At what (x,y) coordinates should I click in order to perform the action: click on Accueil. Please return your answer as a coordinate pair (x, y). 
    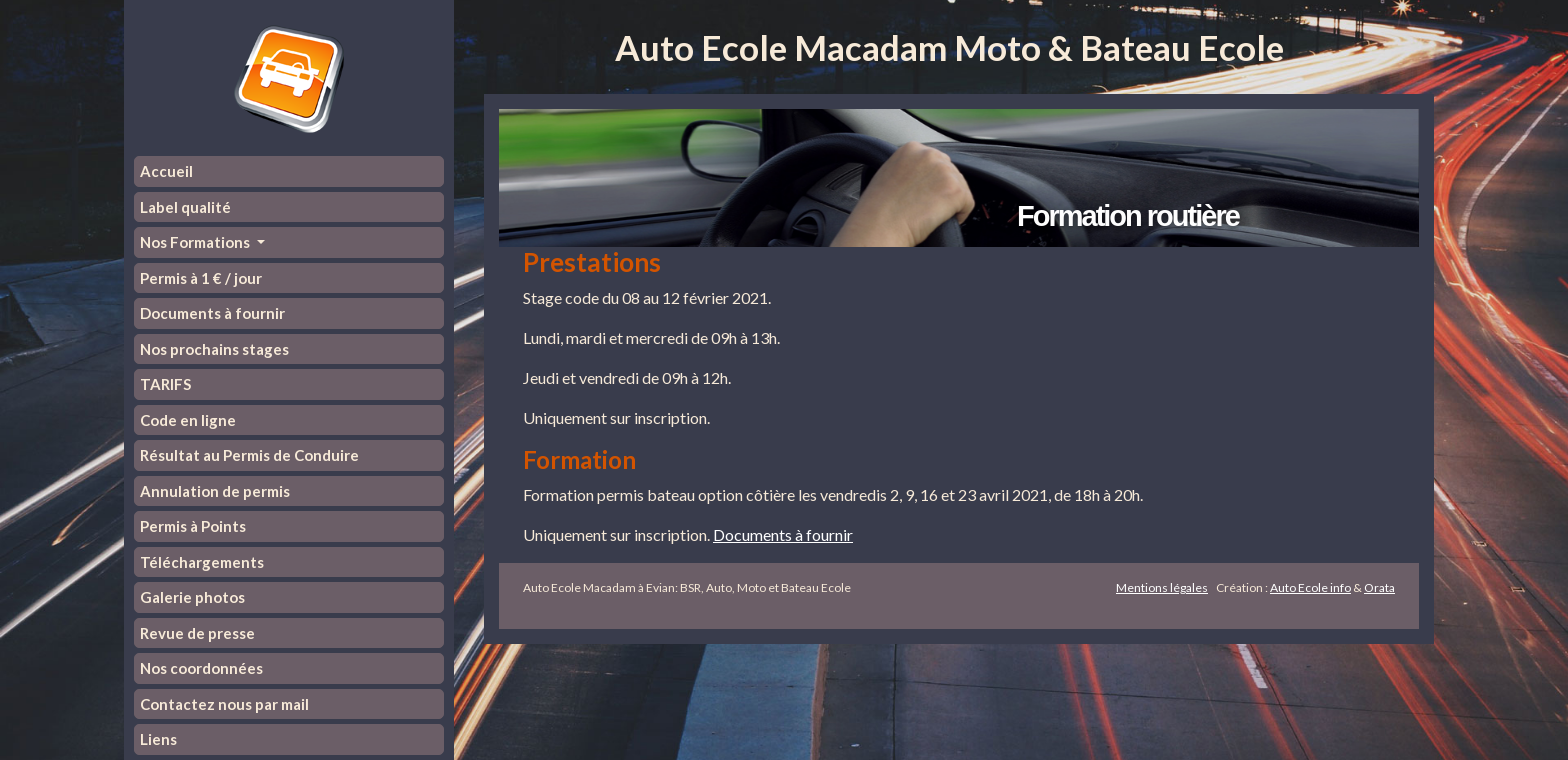
    Looking at the image, I should click on (166, 171).